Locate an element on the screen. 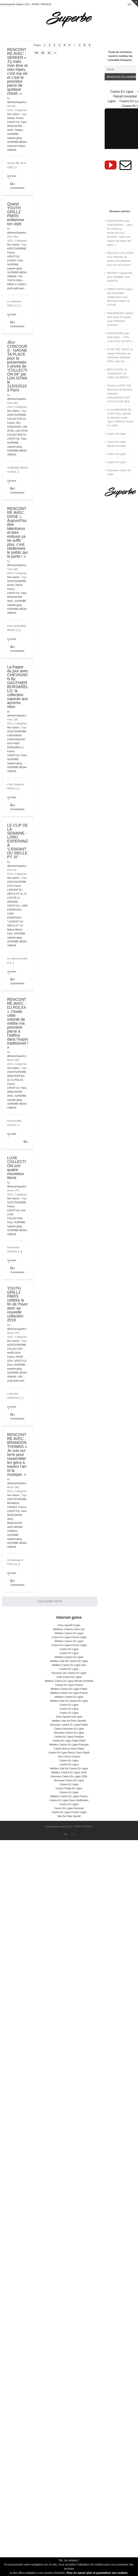 The height and width of the screenshot is (2576, 138). LUXE COLLECTION sort quatre nouveaux items is located at coordinates (16, 1168).